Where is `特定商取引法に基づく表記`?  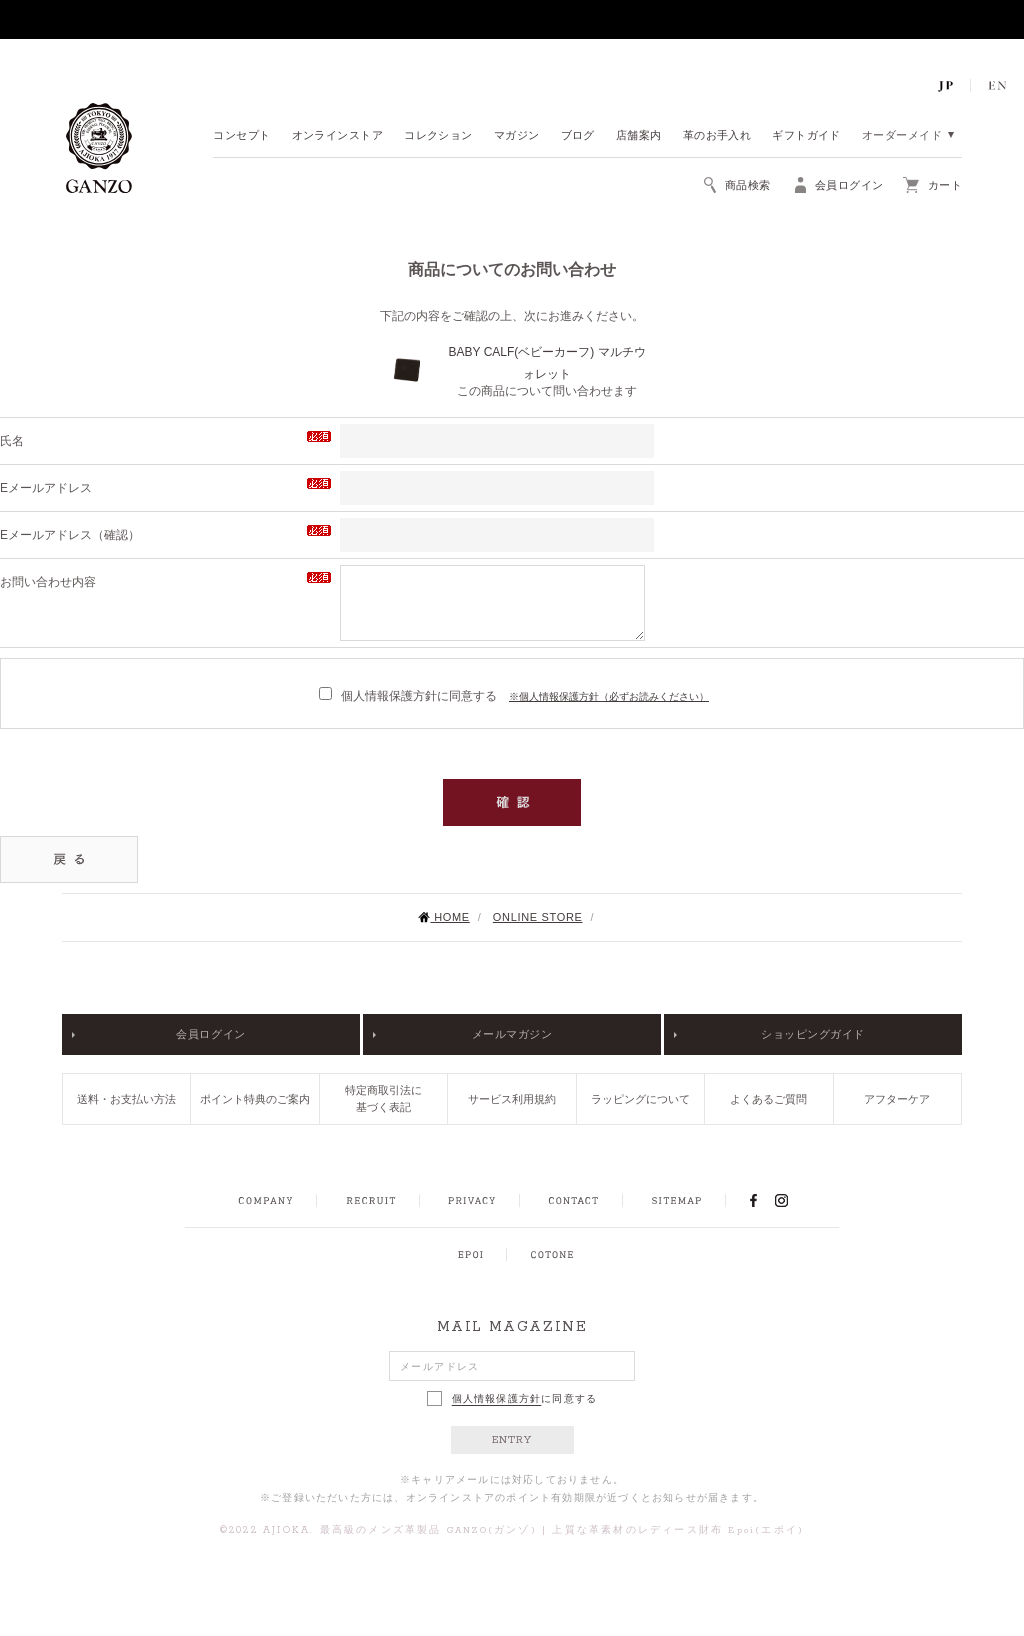 特定商取引法に基づく表記 is located at coordinates (383, 1098).